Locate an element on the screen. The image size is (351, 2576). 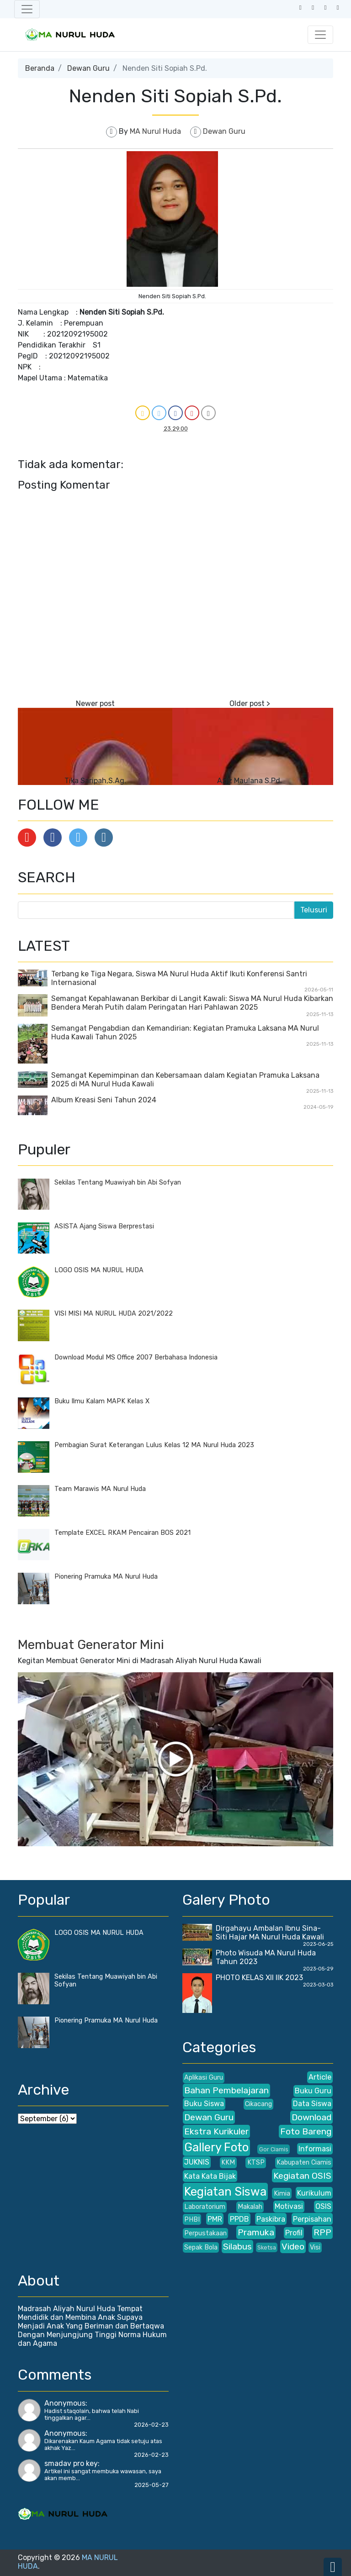
KKM is located at coordinates (228, 2162).